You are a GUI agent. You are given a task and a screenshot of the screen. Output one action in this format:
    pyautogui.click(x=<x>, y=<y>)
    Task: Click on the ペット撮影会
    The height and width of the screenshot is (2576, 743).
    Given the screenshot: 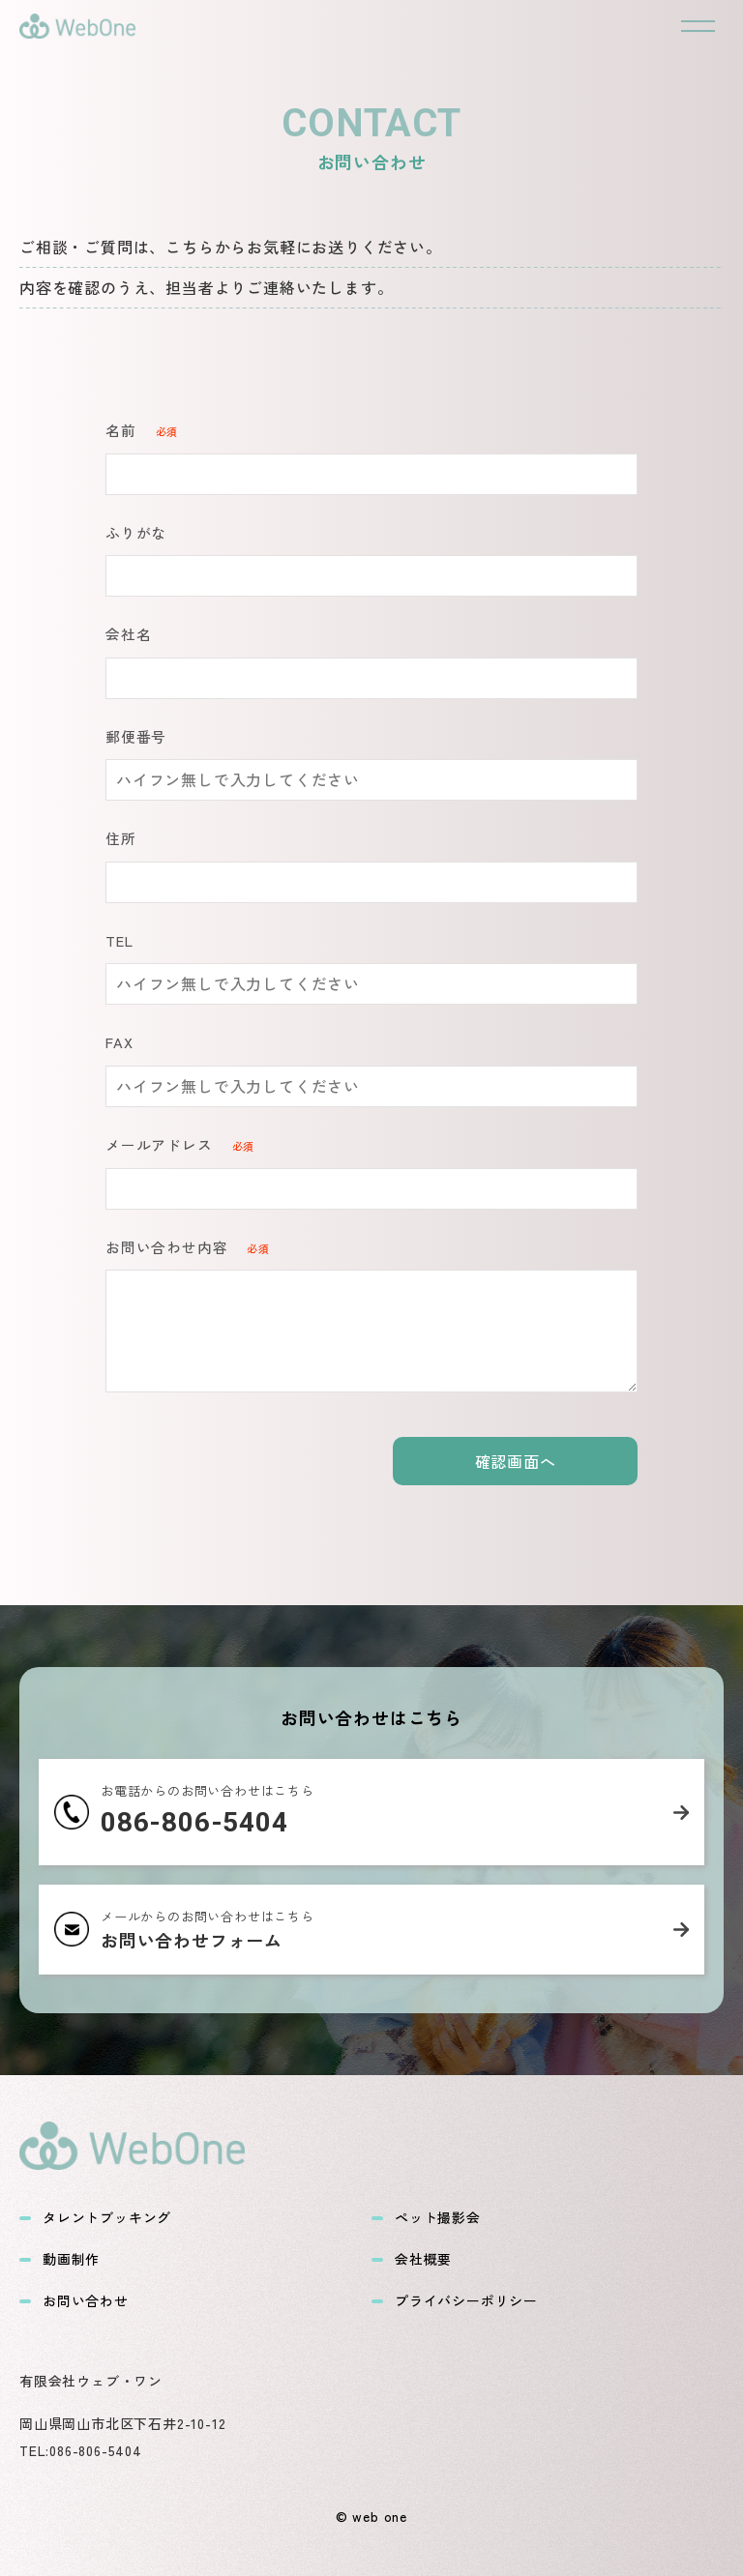 What is the action you would take?
    pyautogui.click(x=426, y=2218)
    